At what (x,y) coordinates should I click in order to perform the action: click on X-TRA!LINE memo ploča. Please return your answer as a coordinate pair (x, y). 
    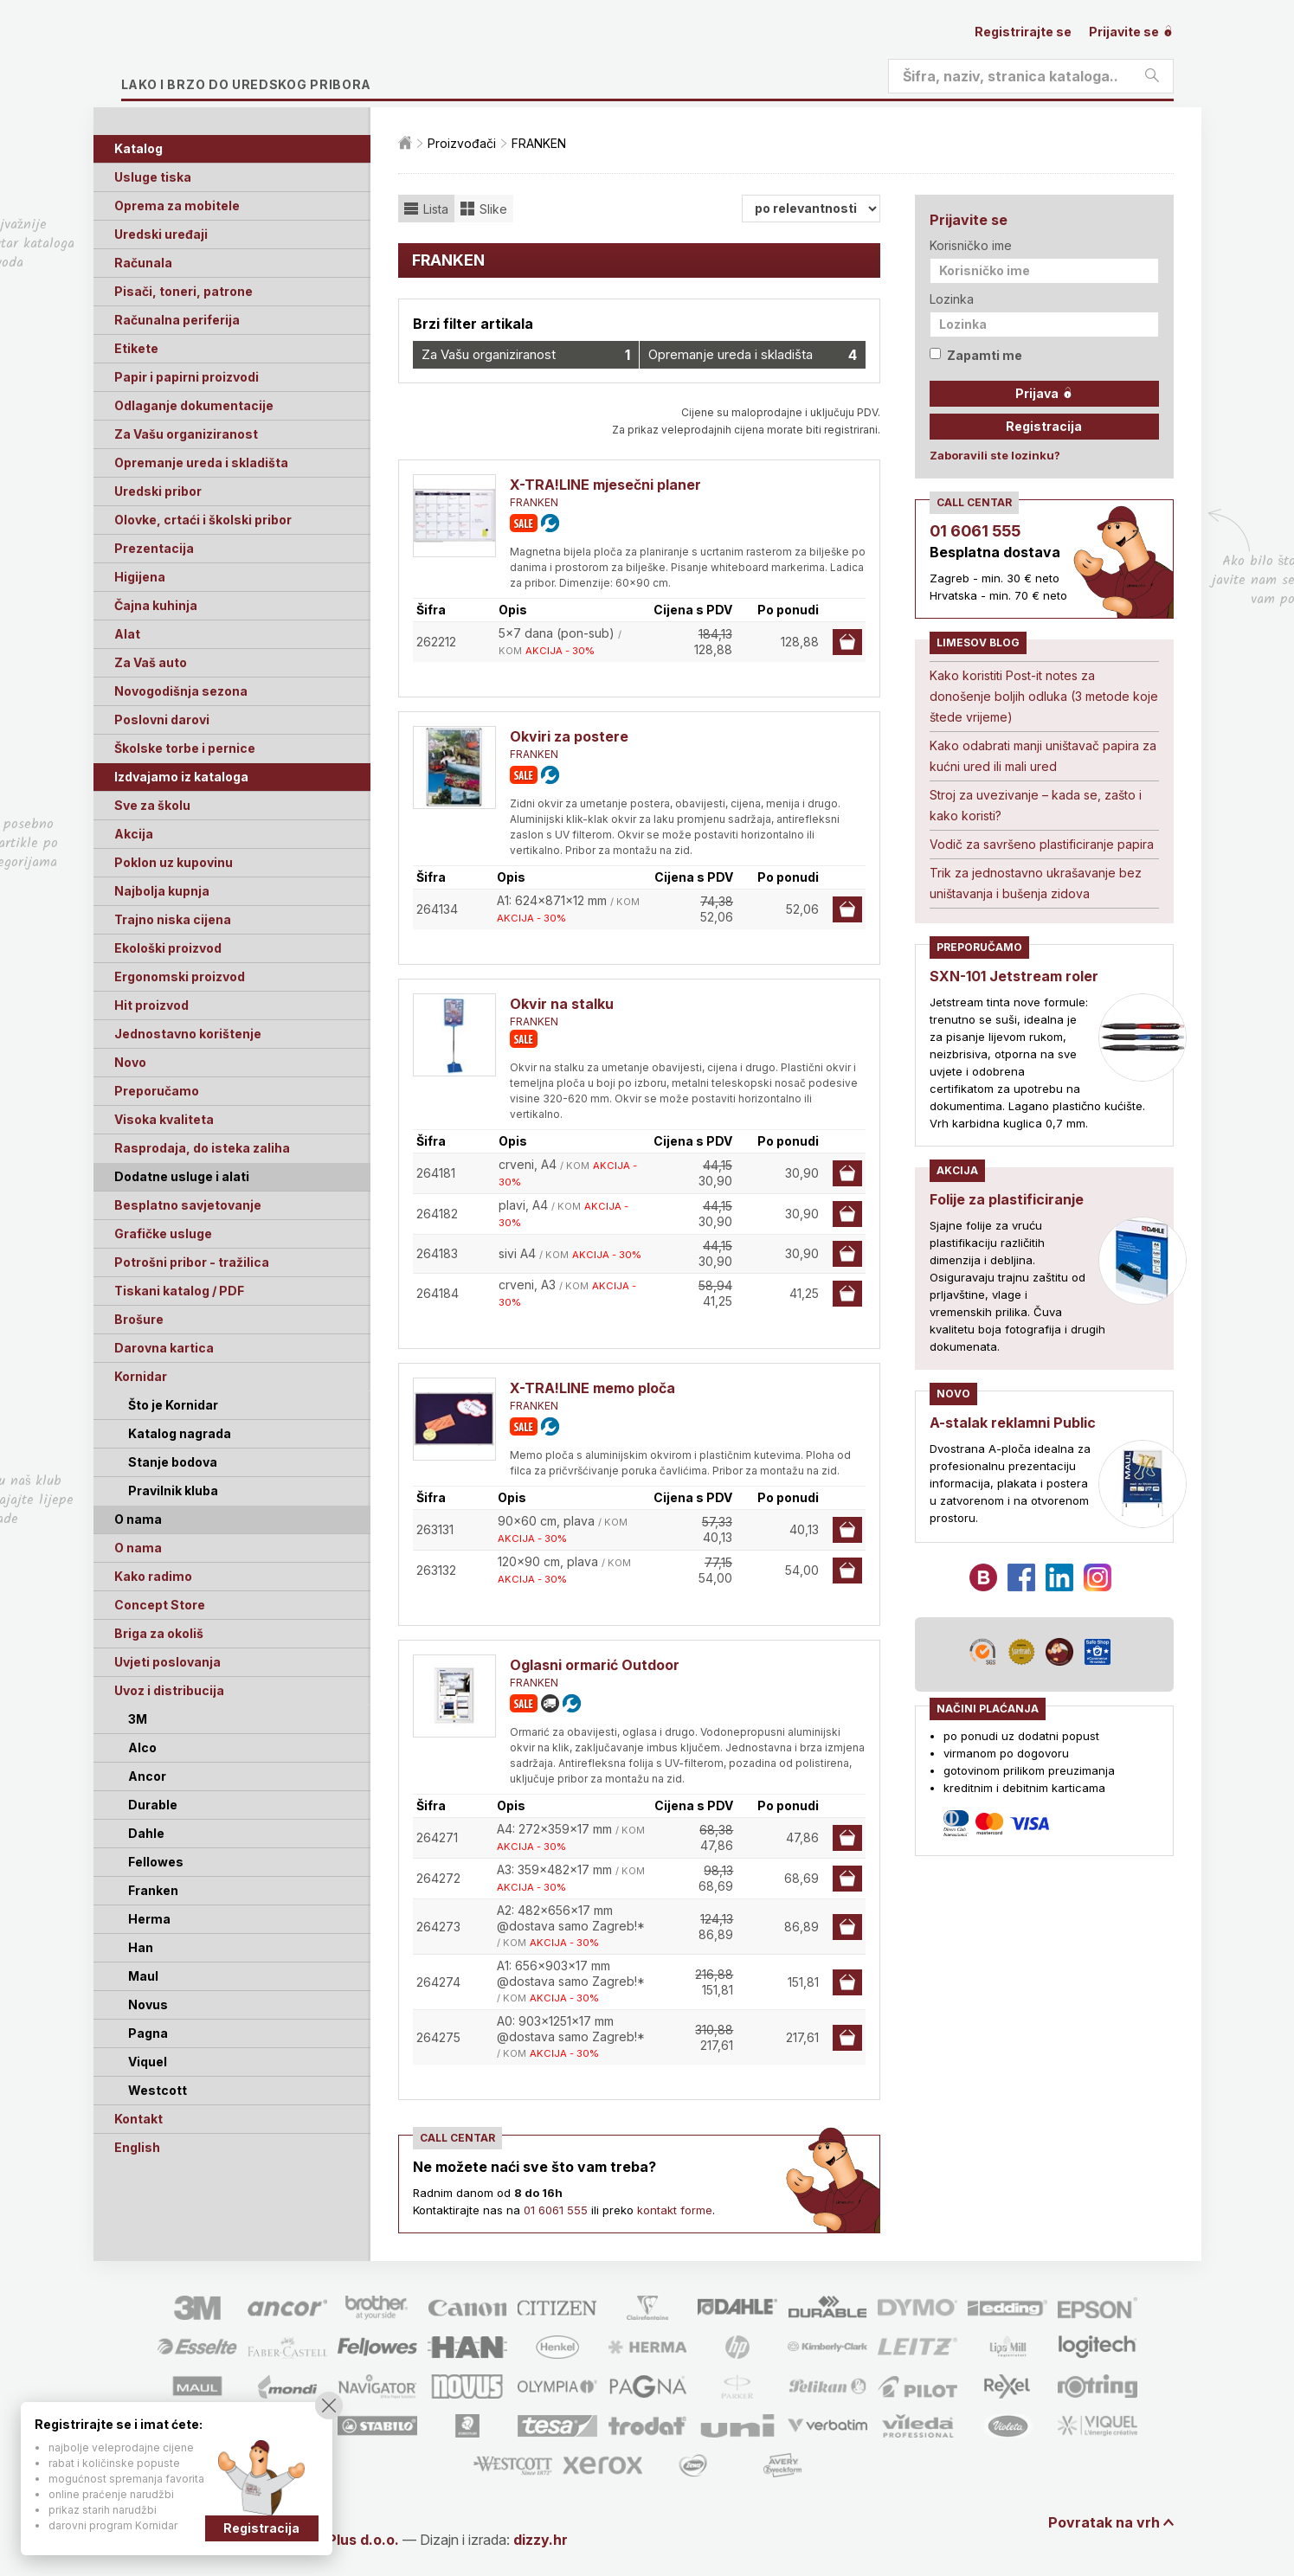
    Looking at the image, I should click on (592, 1388).